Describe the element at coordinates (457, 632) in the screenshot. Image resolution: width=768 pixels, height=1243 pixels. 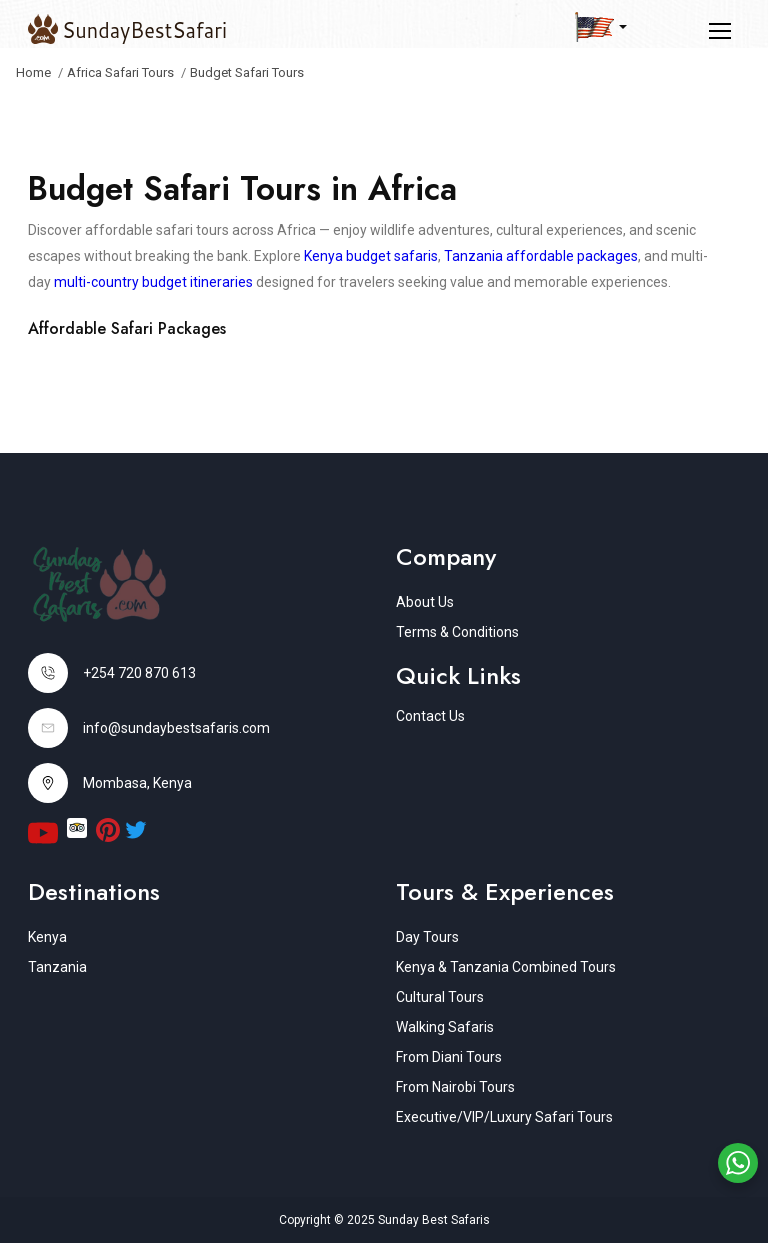
I see `Terms & Conditions` at that location.